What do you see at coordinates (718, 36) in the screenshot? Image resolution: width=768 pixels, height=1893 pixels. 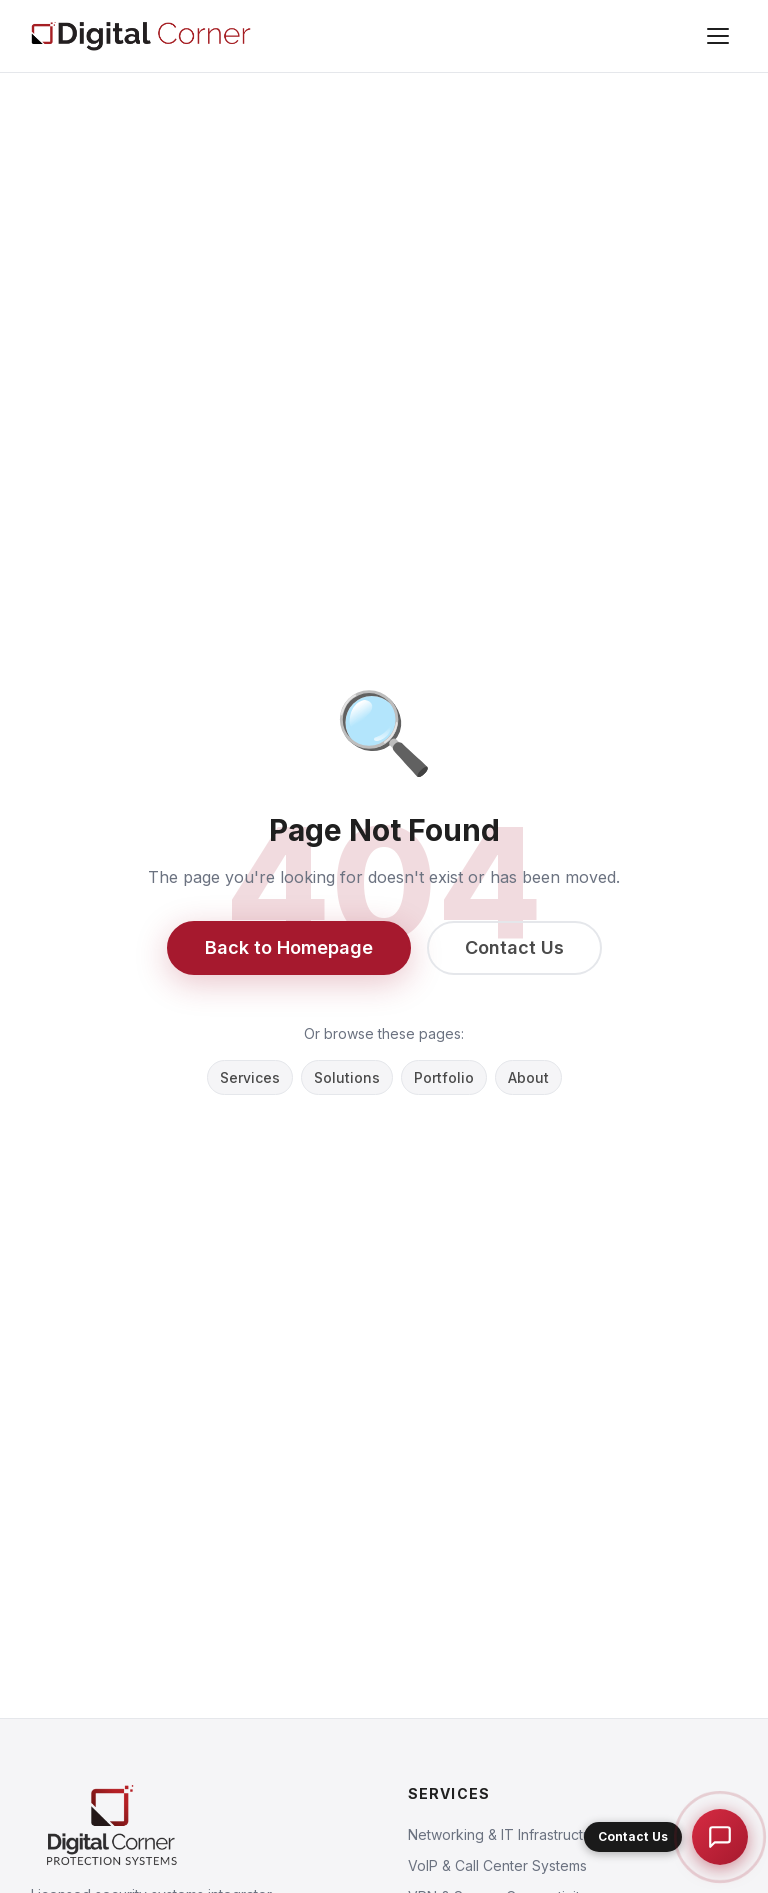 I see `[Menu]` at bounding box center [718, 36].